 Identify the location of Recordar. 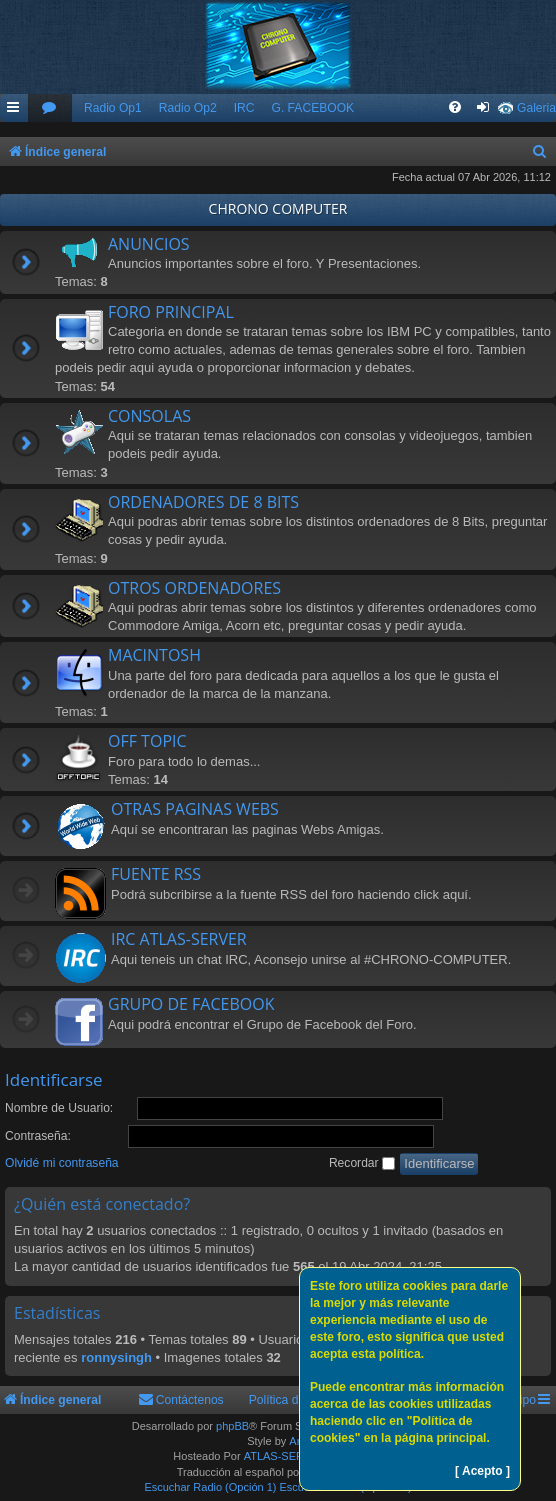
(362, 1163).